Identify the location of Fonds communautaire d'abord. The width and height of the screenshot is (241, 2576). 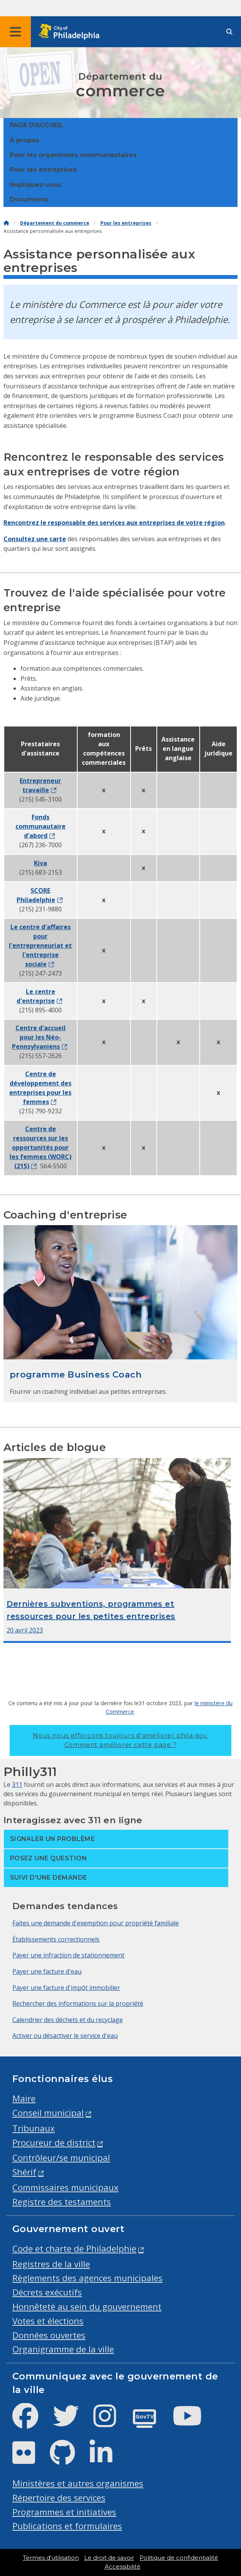
(40, 826).